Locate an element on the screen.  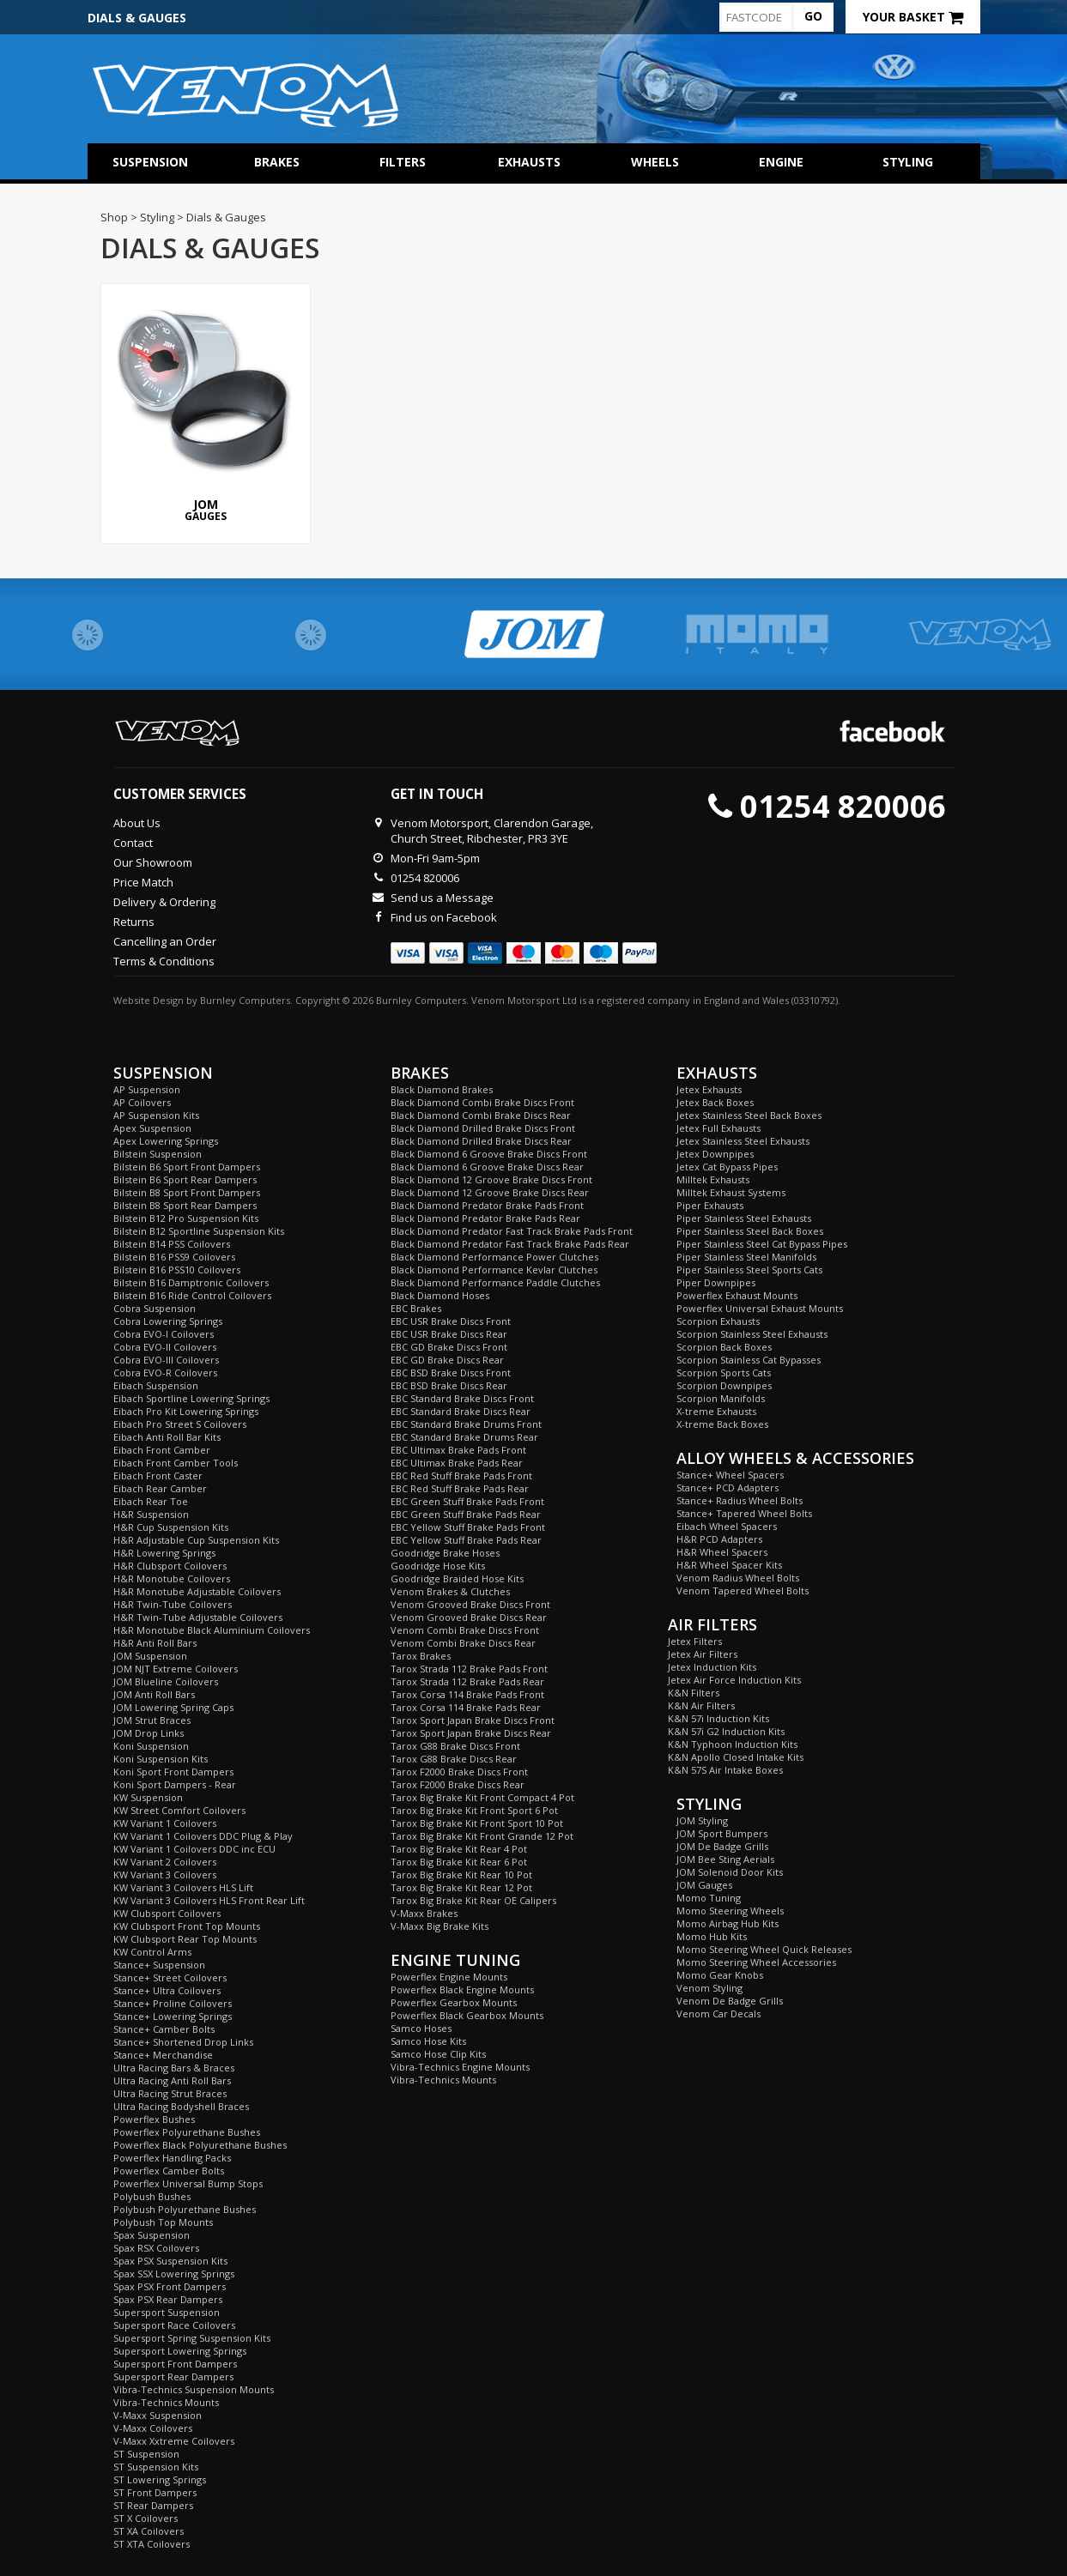
Jetex Air Filters is located at coordinates (702, 1654).